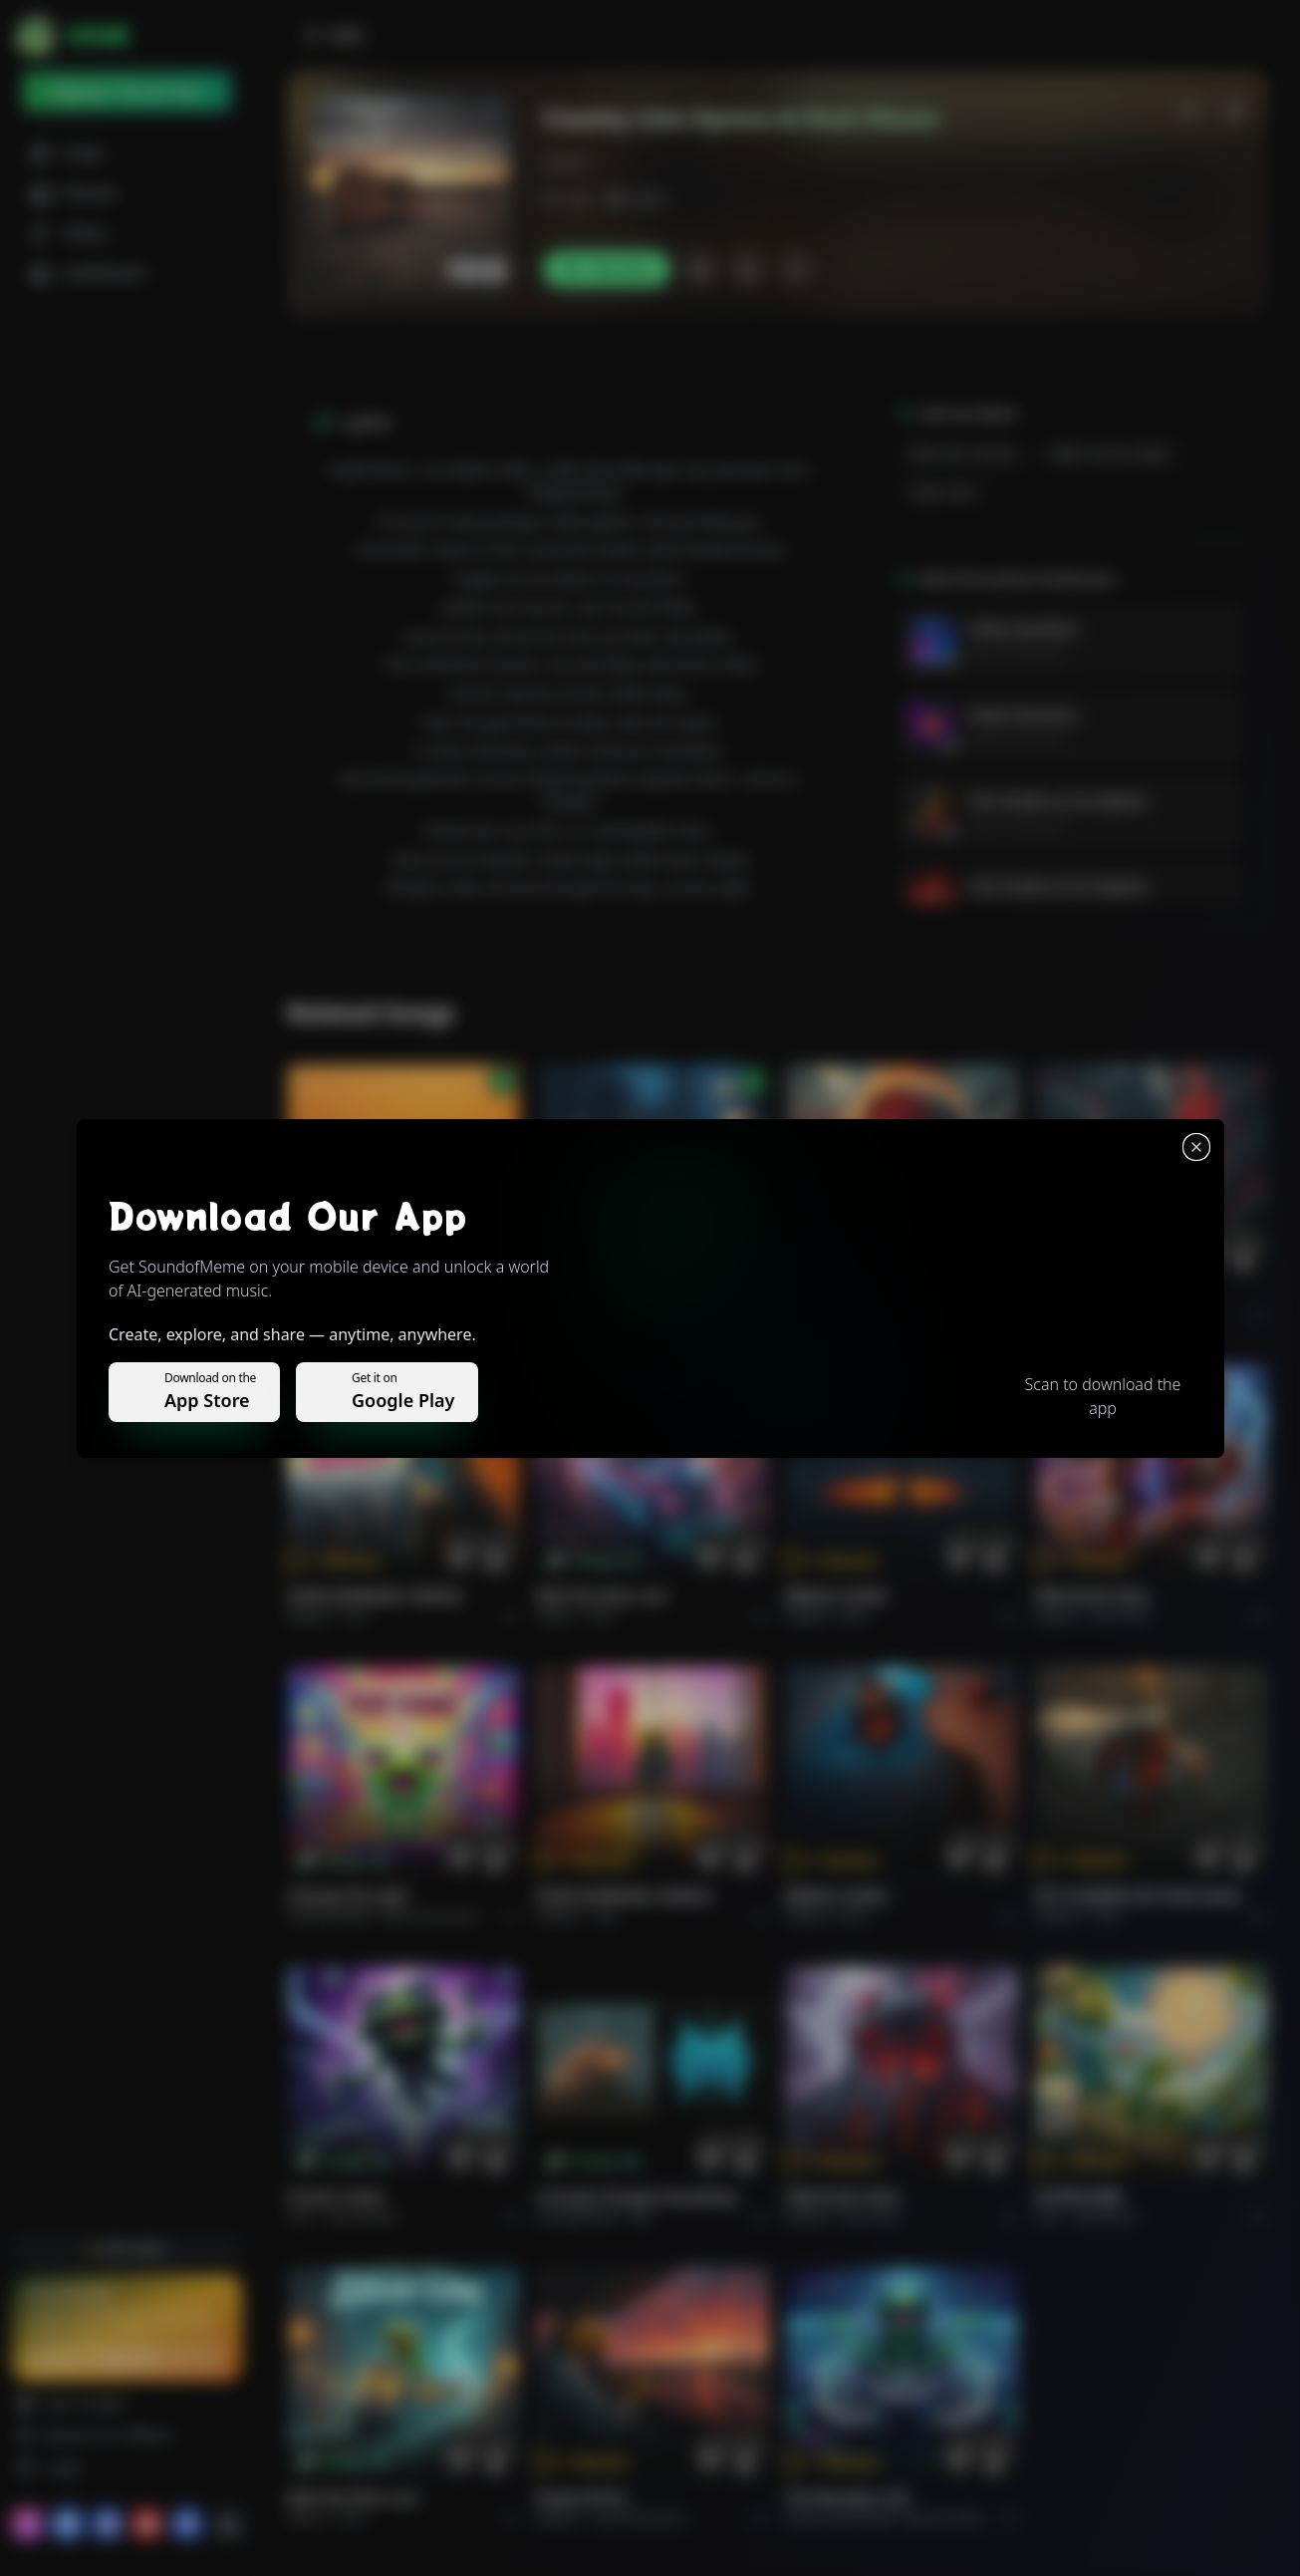  Describe the element at coordinates (964, 2517) in the screenshot. I see `Electronic Meditation` at that location.